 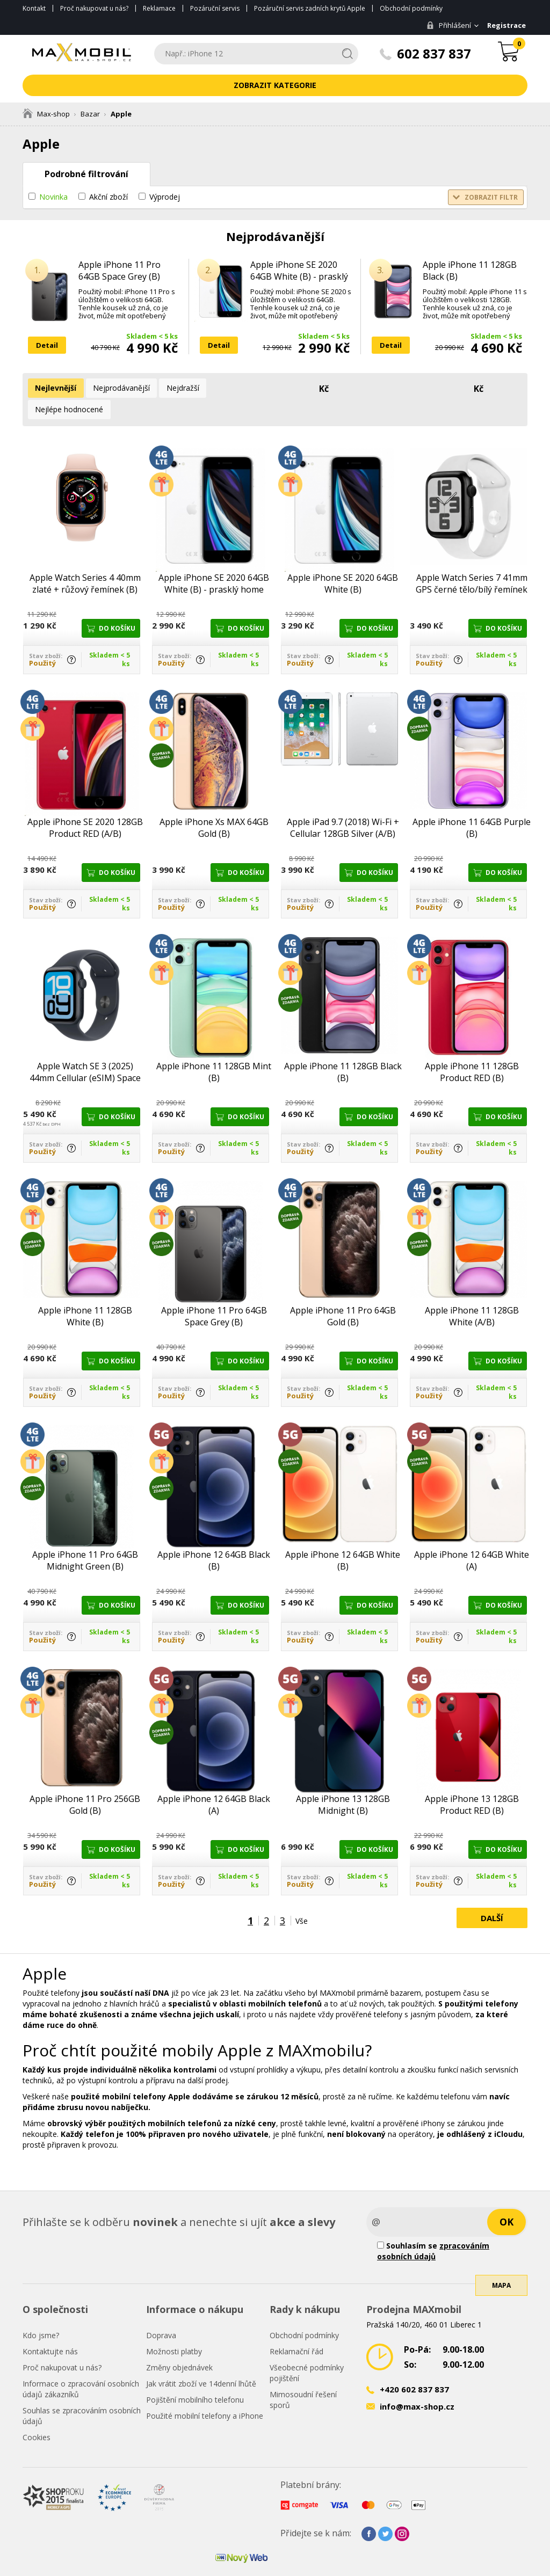 I want to click on Apple iPhone 13 128GB Product RED (B), so click(x=472, y=1781).